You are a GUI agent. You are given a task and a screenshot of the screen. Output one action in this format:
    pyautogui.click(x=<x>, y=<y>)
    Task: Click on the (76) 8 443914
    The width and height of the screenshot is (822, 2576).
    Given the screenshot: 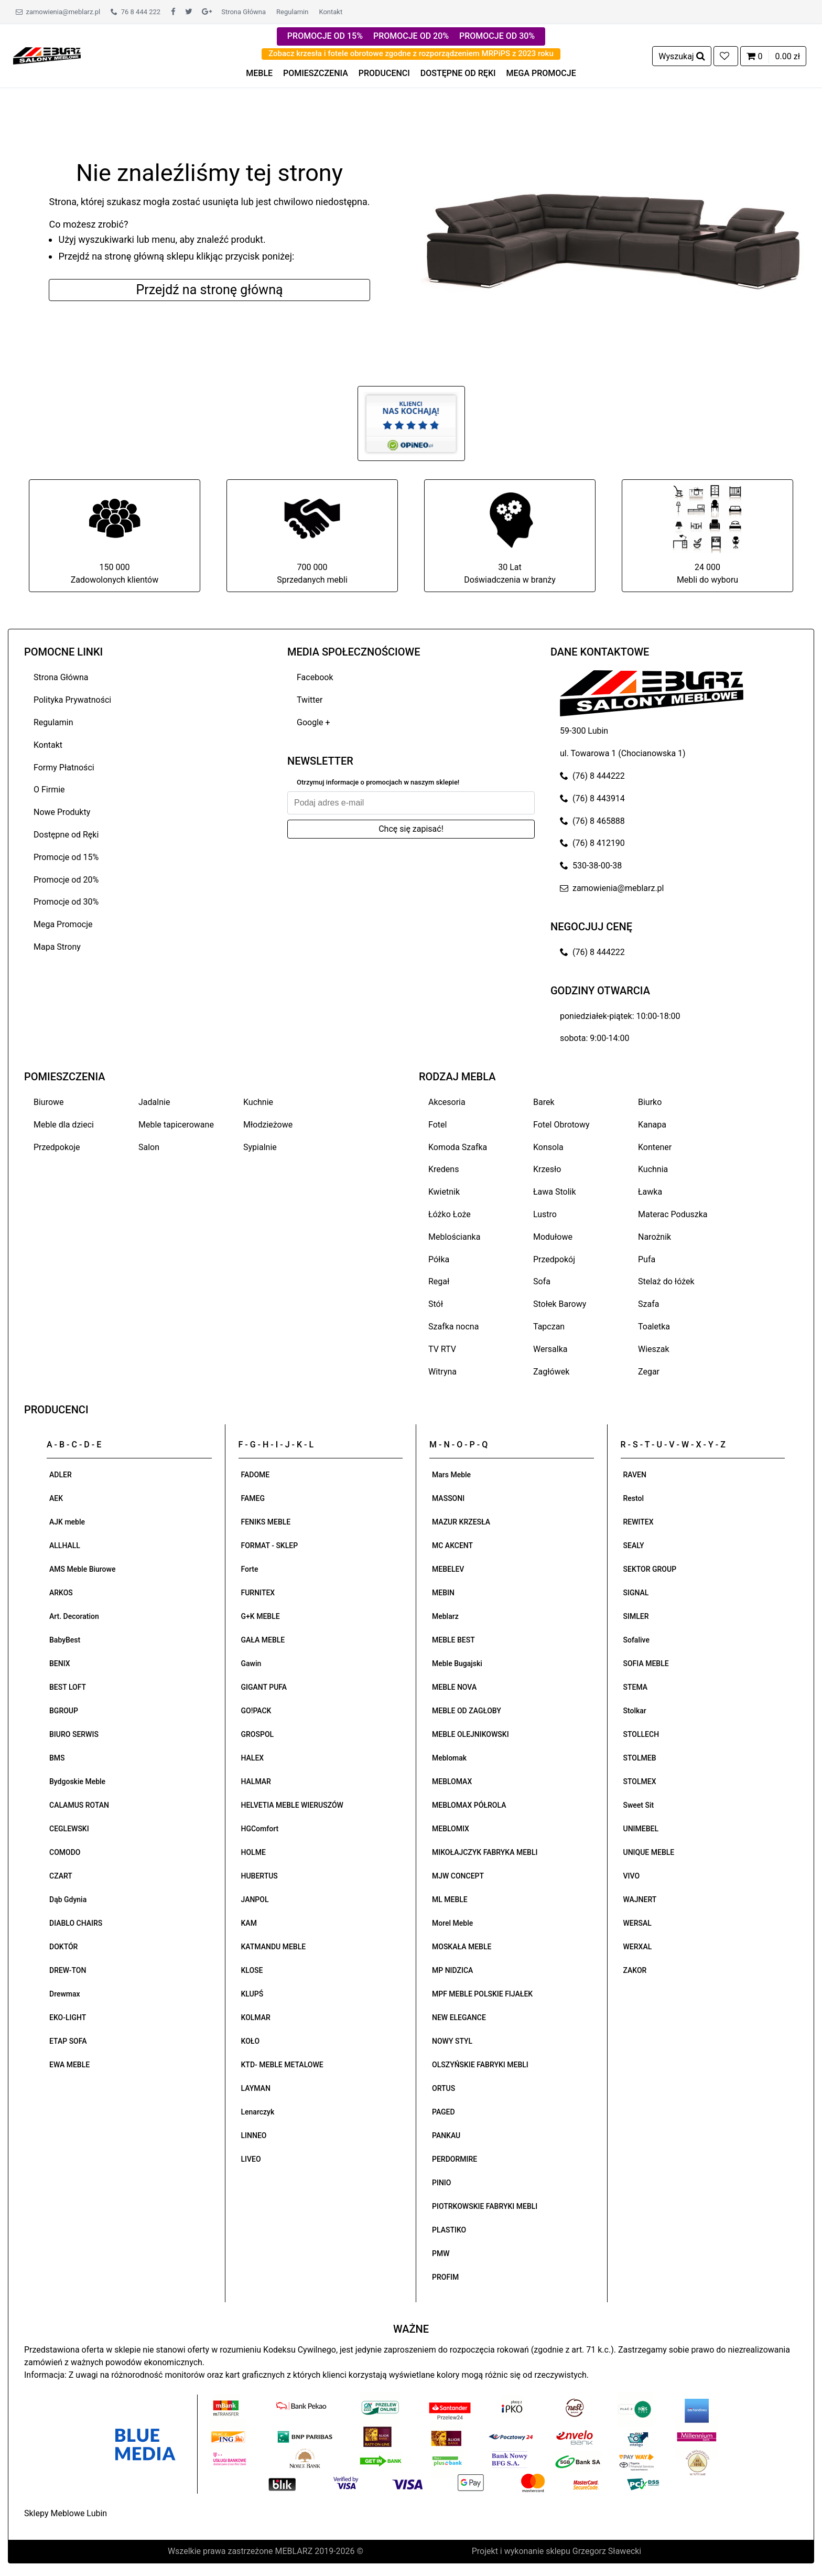 What is the action you would take?
    pyautogui.click(x=592, y=798)
    